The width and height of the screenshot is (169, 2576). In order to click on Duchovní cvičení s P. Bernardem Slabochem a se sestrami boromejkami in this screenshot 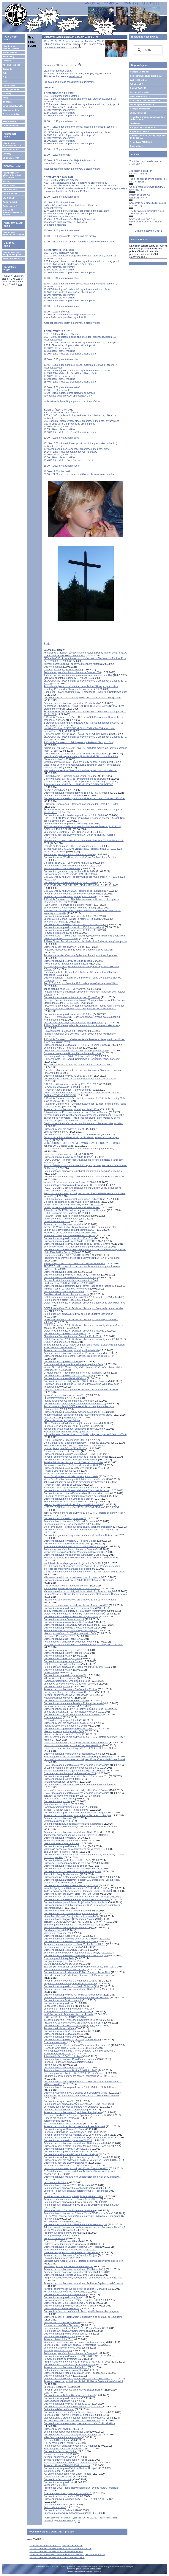, I will do `click(83, 2316)`.